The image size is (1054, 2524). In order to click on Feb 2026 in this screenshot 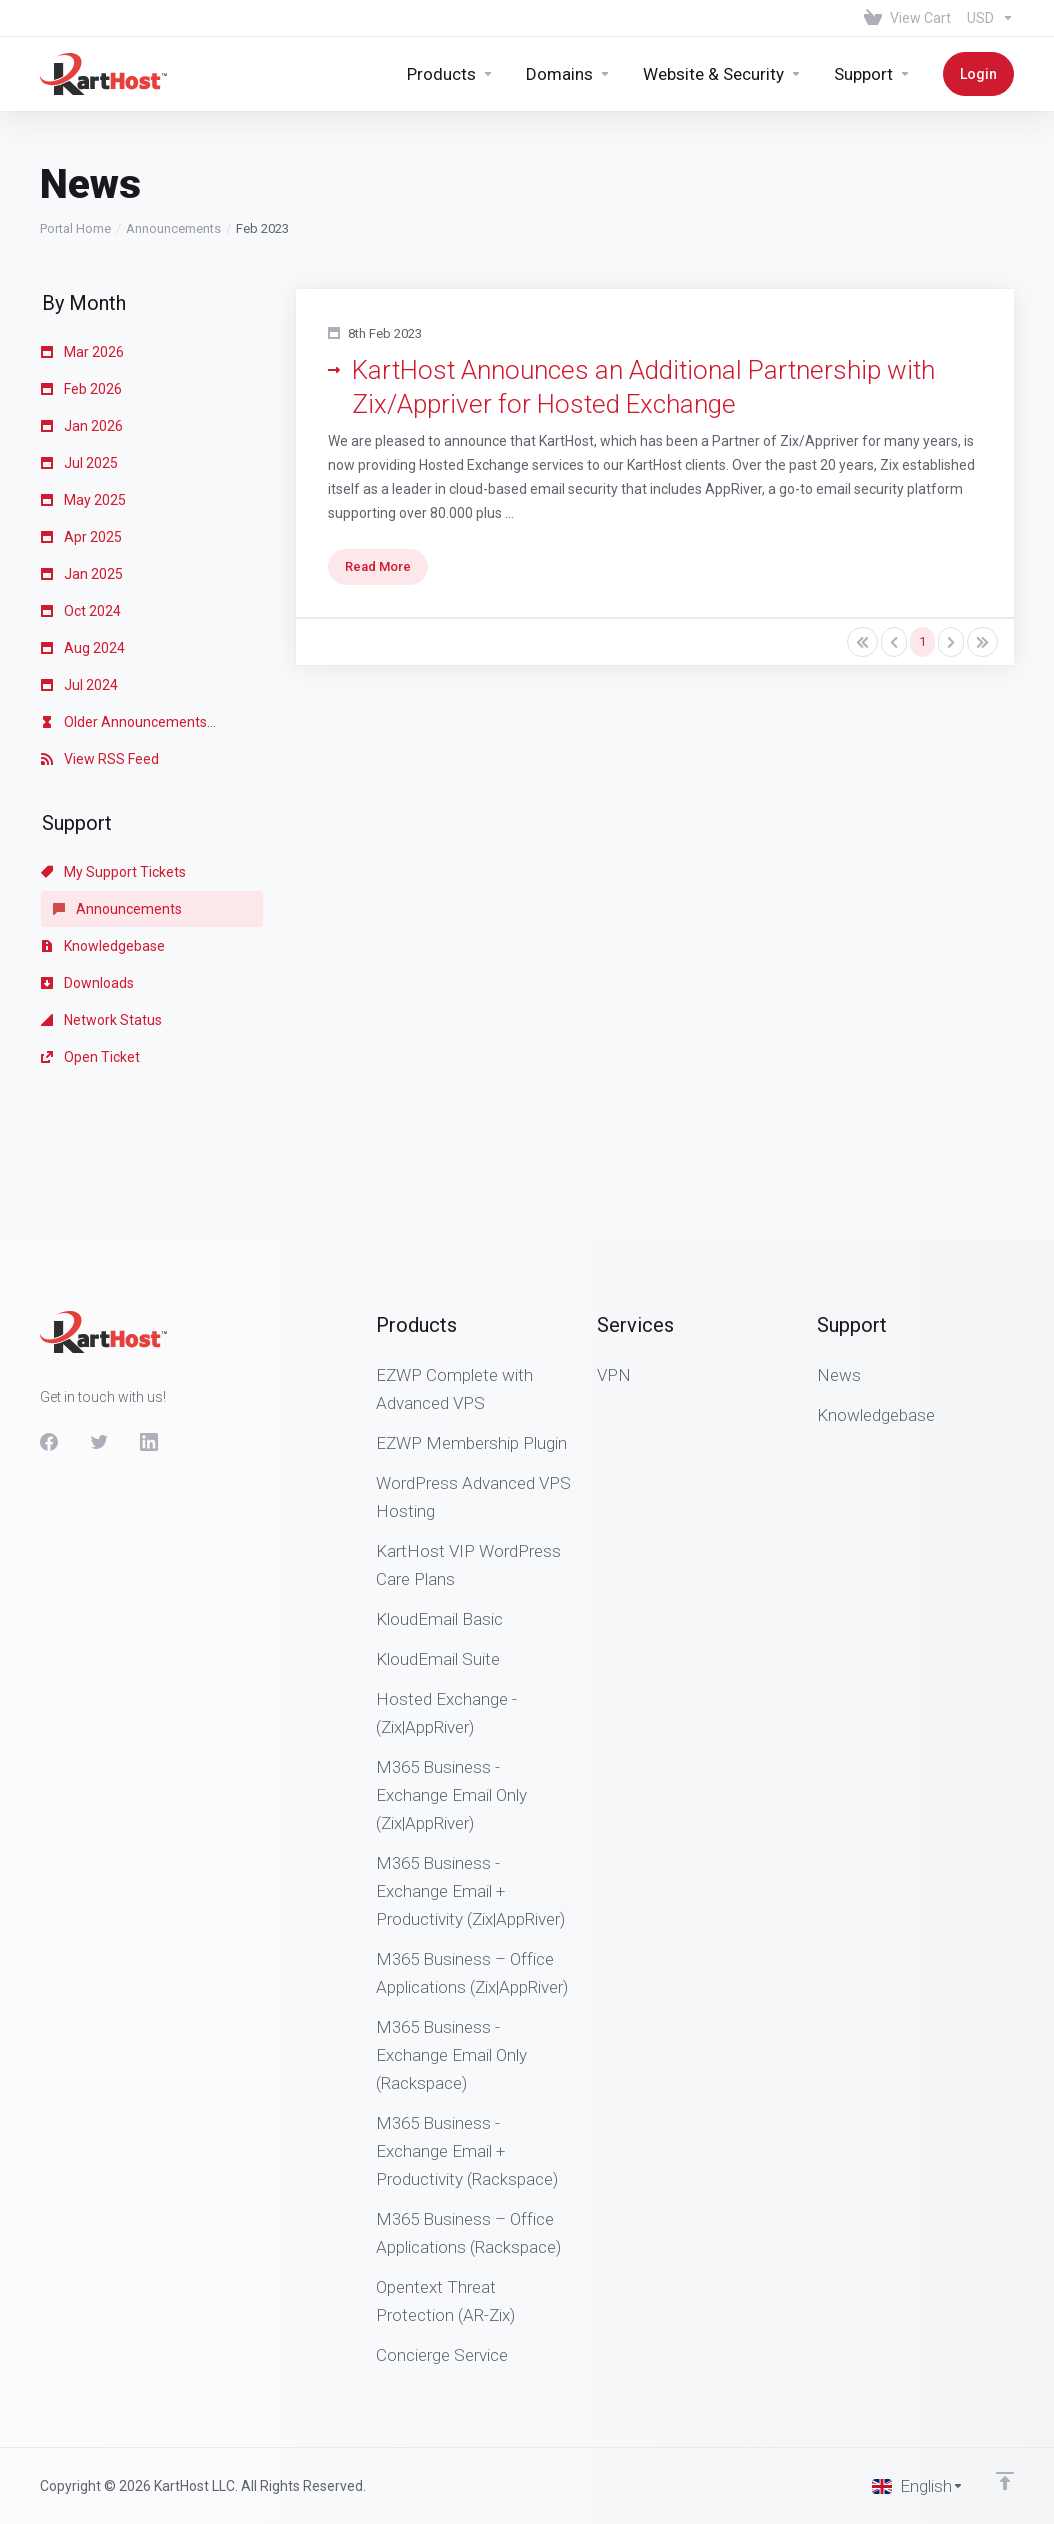, I will do `click(81, 278)`.